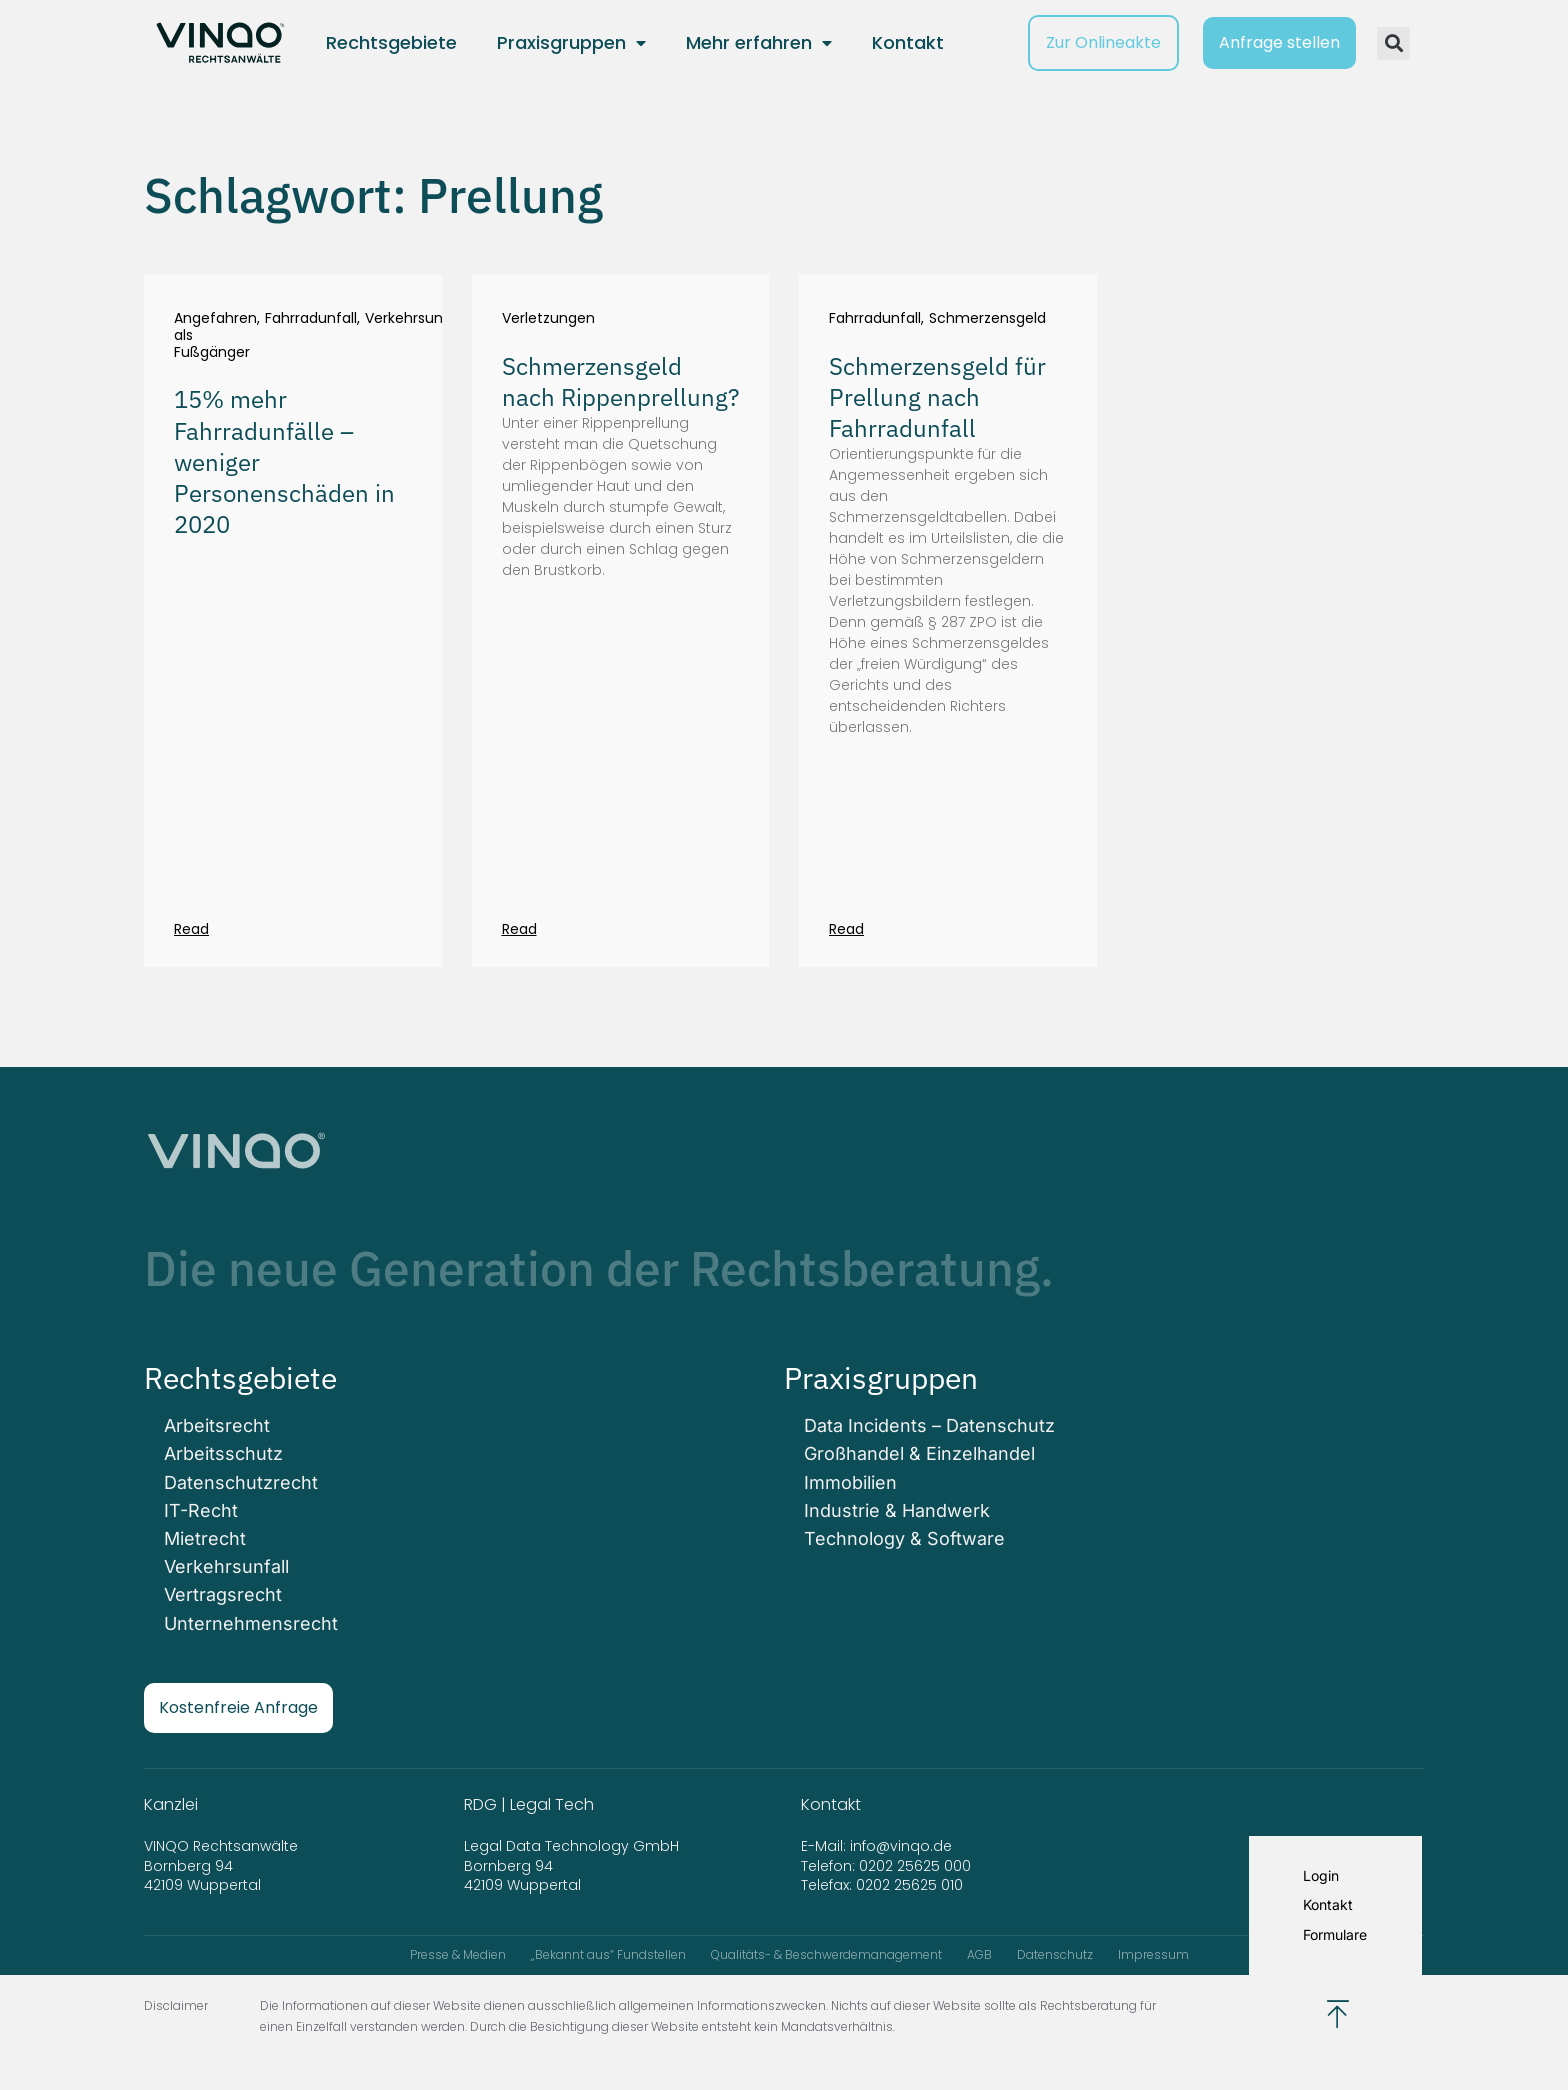  Describe the element at coordinates (903, 1846) in the screenshot. I see `info@vinqo.de` at that location.